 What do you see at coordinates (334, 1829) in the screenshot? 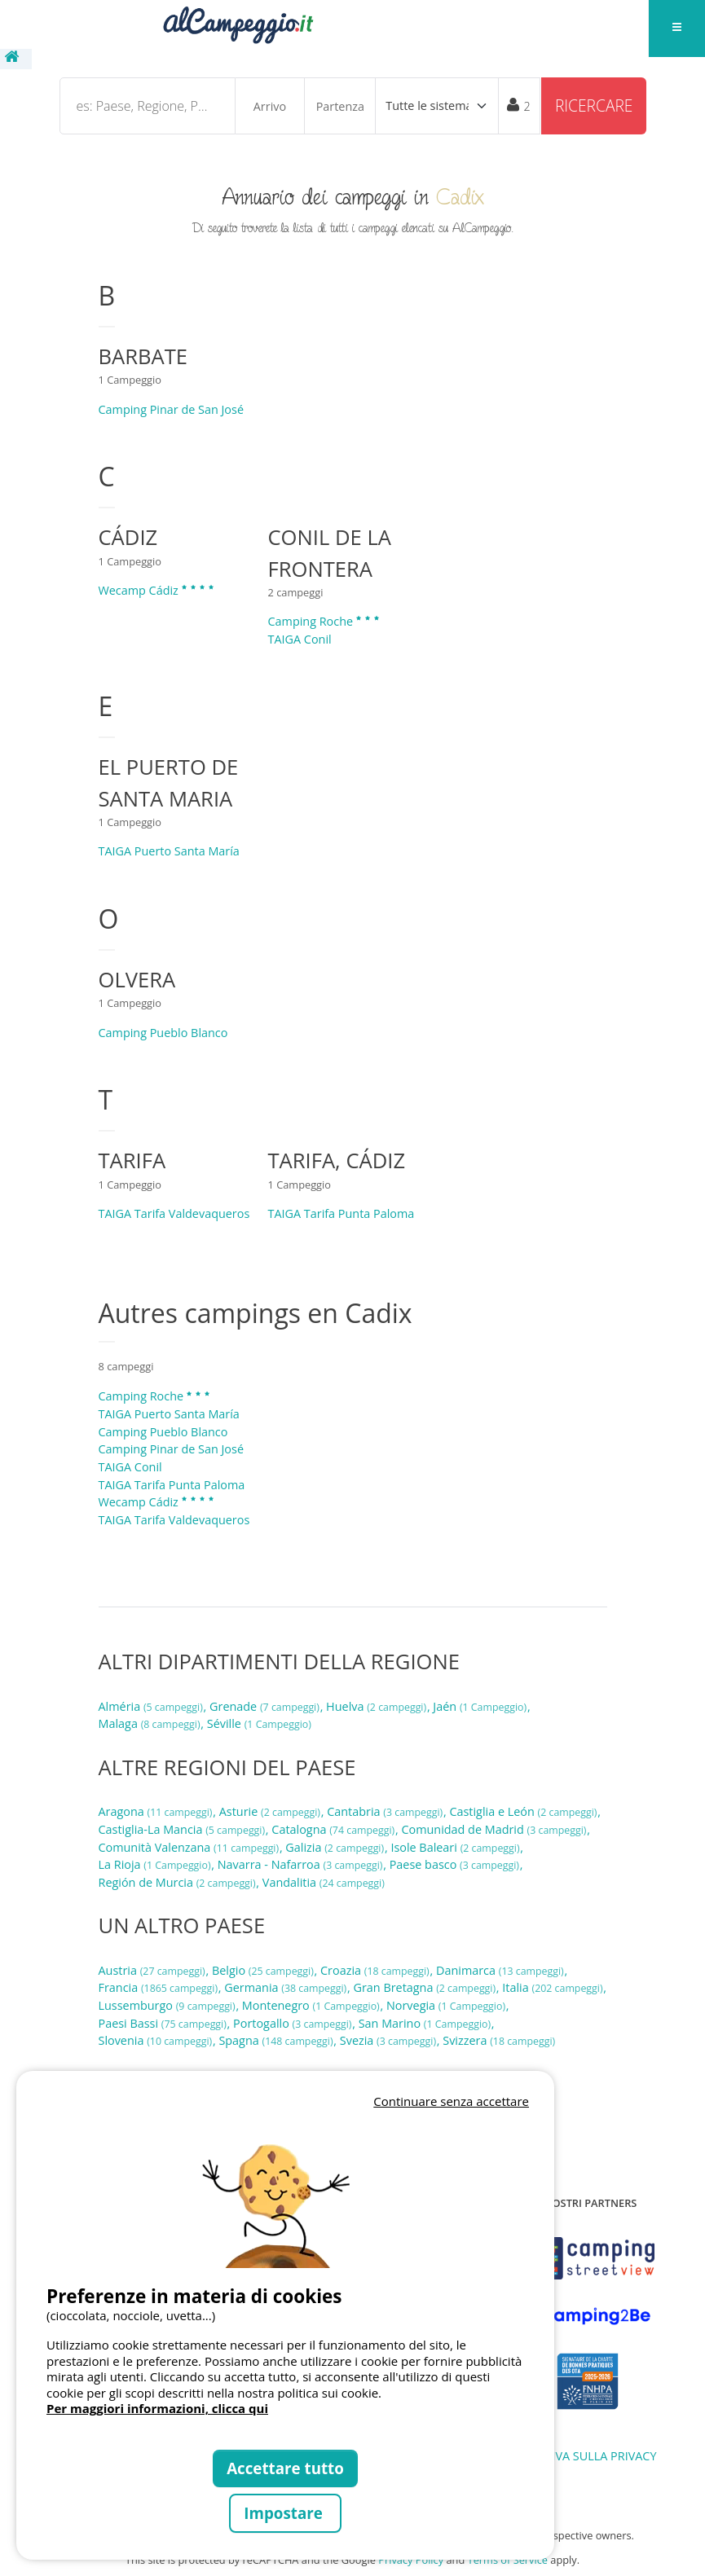
I see `Catalogna` at bounding box center [334, 1829].